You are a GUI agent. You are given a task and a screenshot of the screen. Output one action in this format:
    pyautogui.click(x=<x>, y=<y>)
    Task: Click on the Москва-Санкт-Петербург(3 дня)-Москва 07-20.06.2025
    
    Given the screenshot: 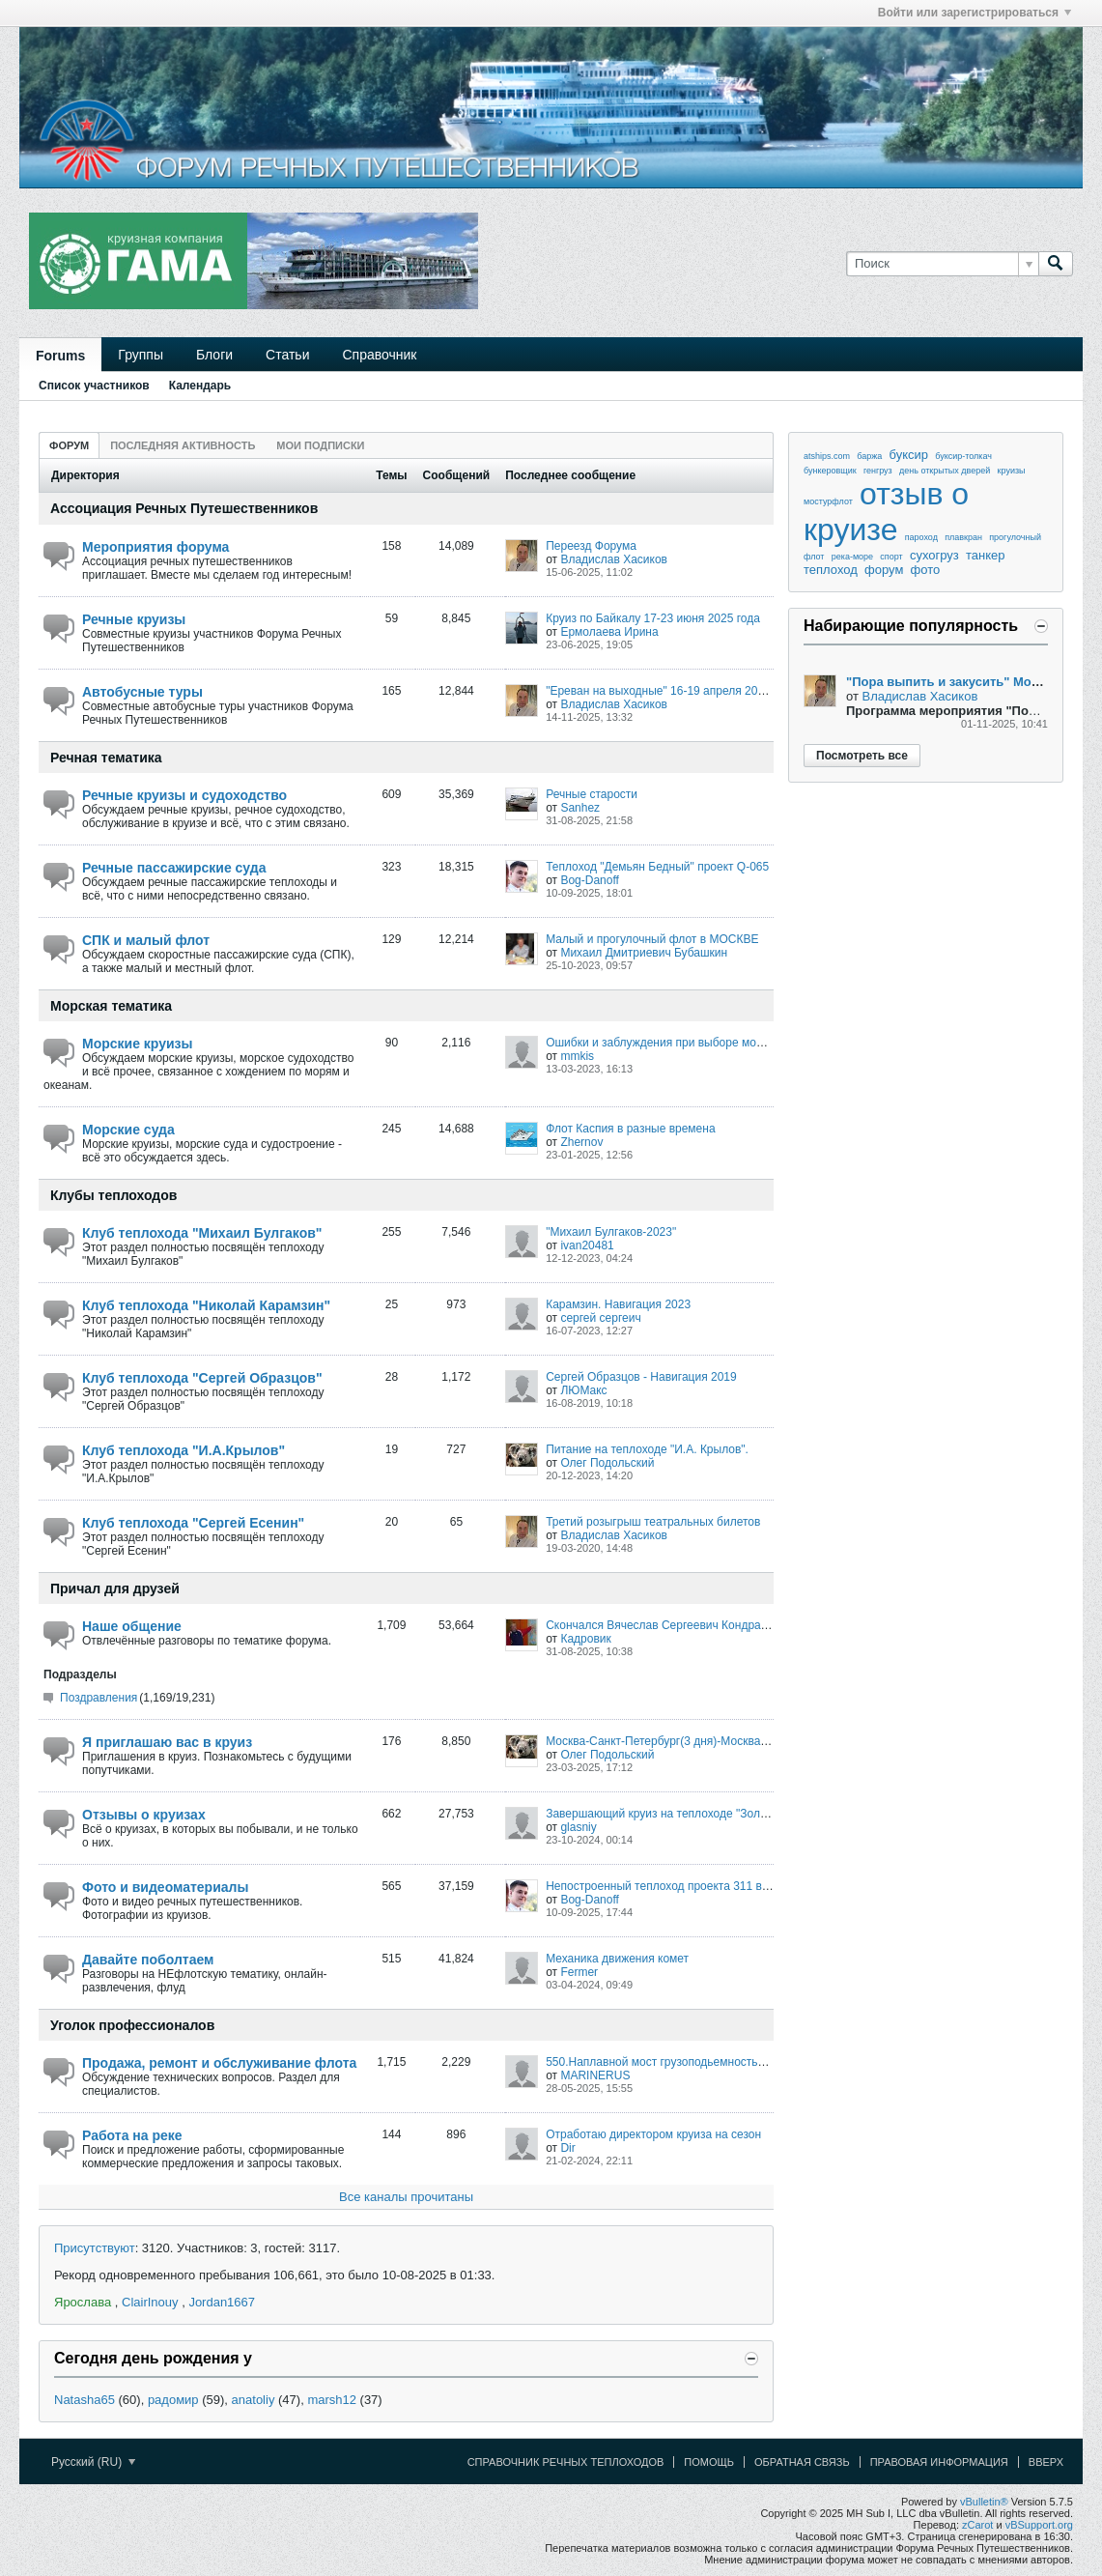 What is the action you would take?
    pyautogui.click(x=692, y=1741)
    